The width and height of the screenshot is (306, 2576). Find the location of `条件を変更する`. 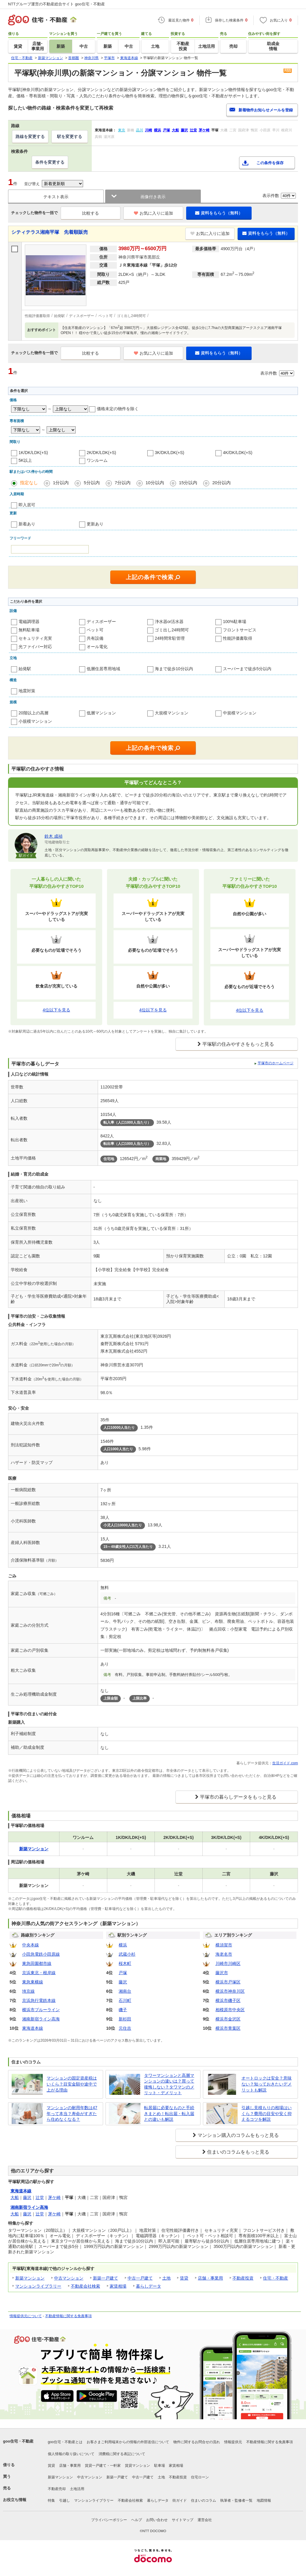

条件を変更する is located at coordinates (50, 162).